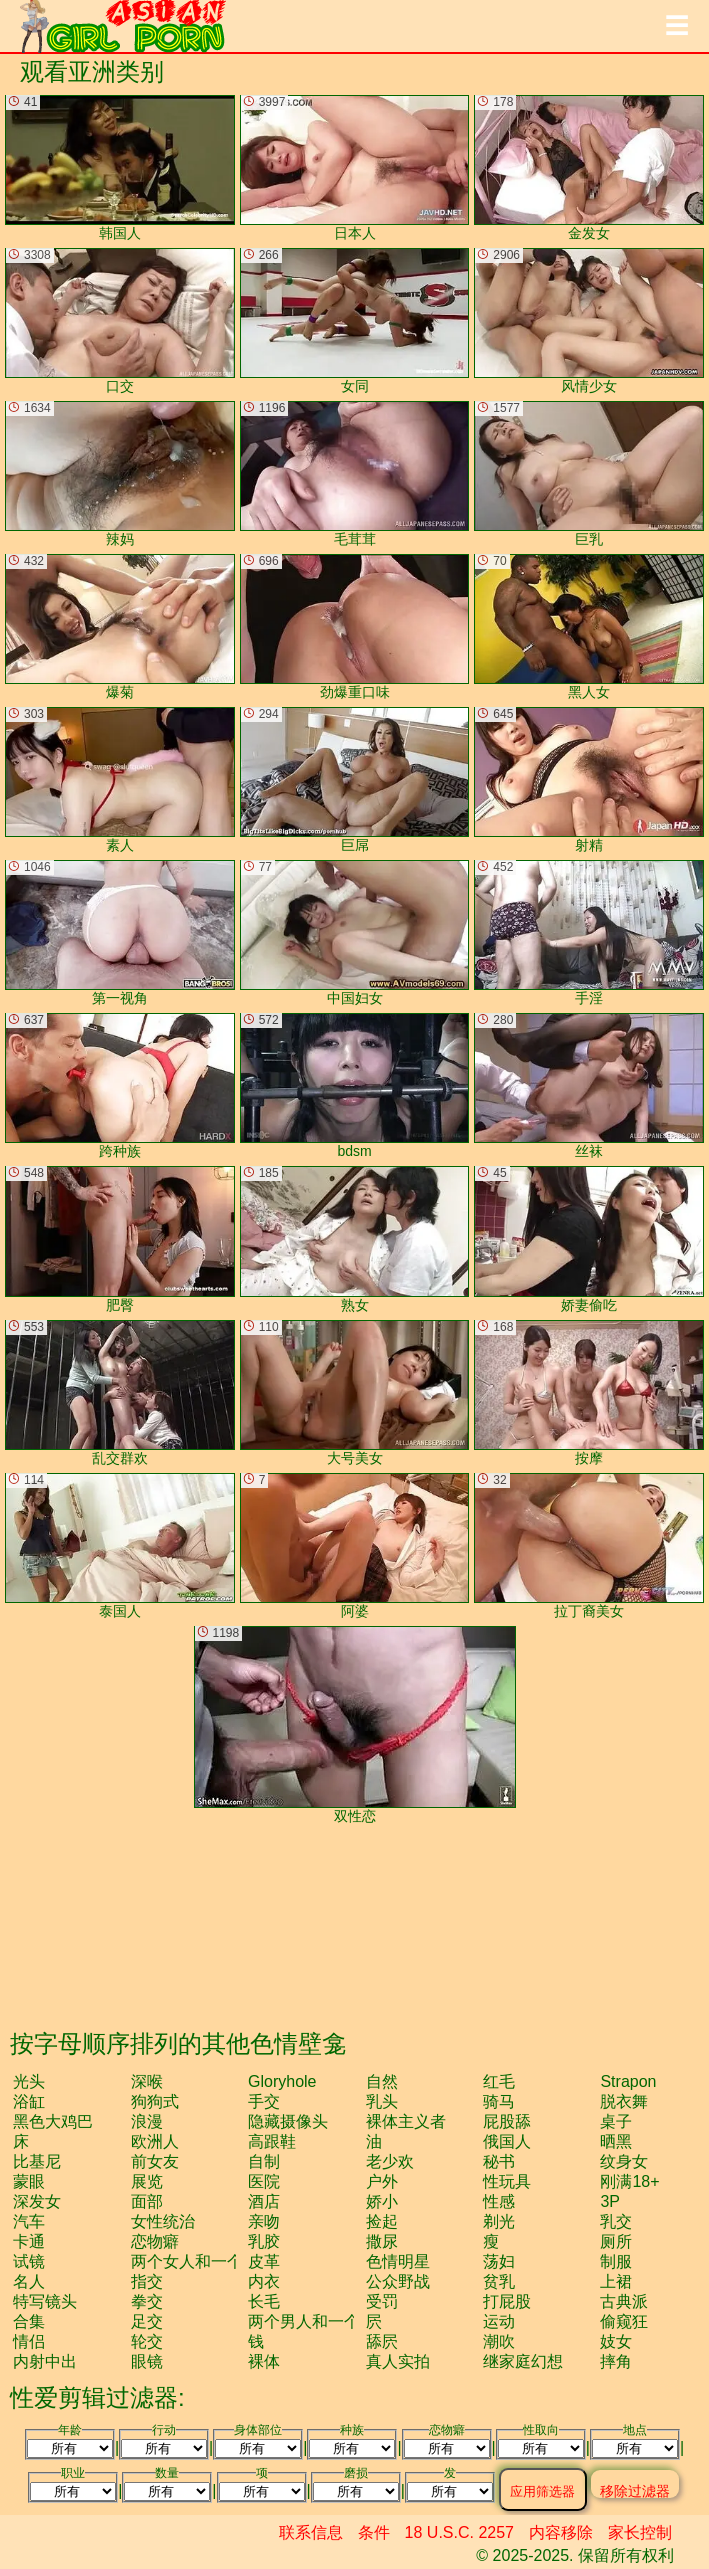 Image resolution: width=709 pixels, height=2569 pixels. Describe the element at coordinates (499, 2201) in the screenshot. I see `性感` at that location.